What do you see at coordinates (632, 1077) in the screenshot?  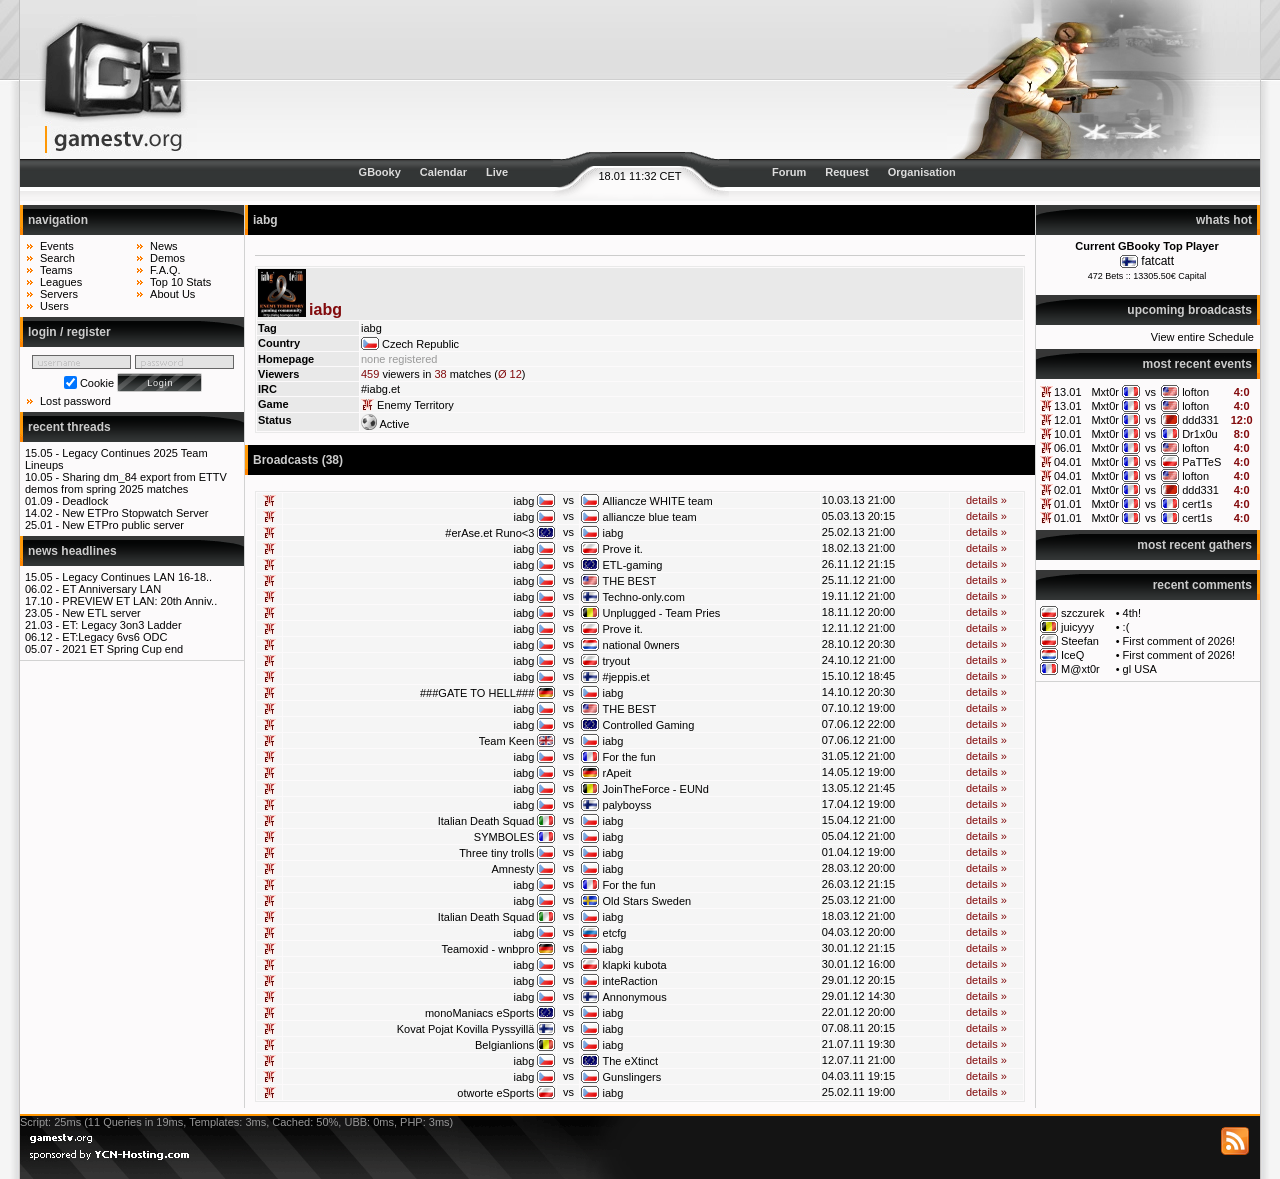 I see `Gunslingers` at bounding box center [632, 1077].